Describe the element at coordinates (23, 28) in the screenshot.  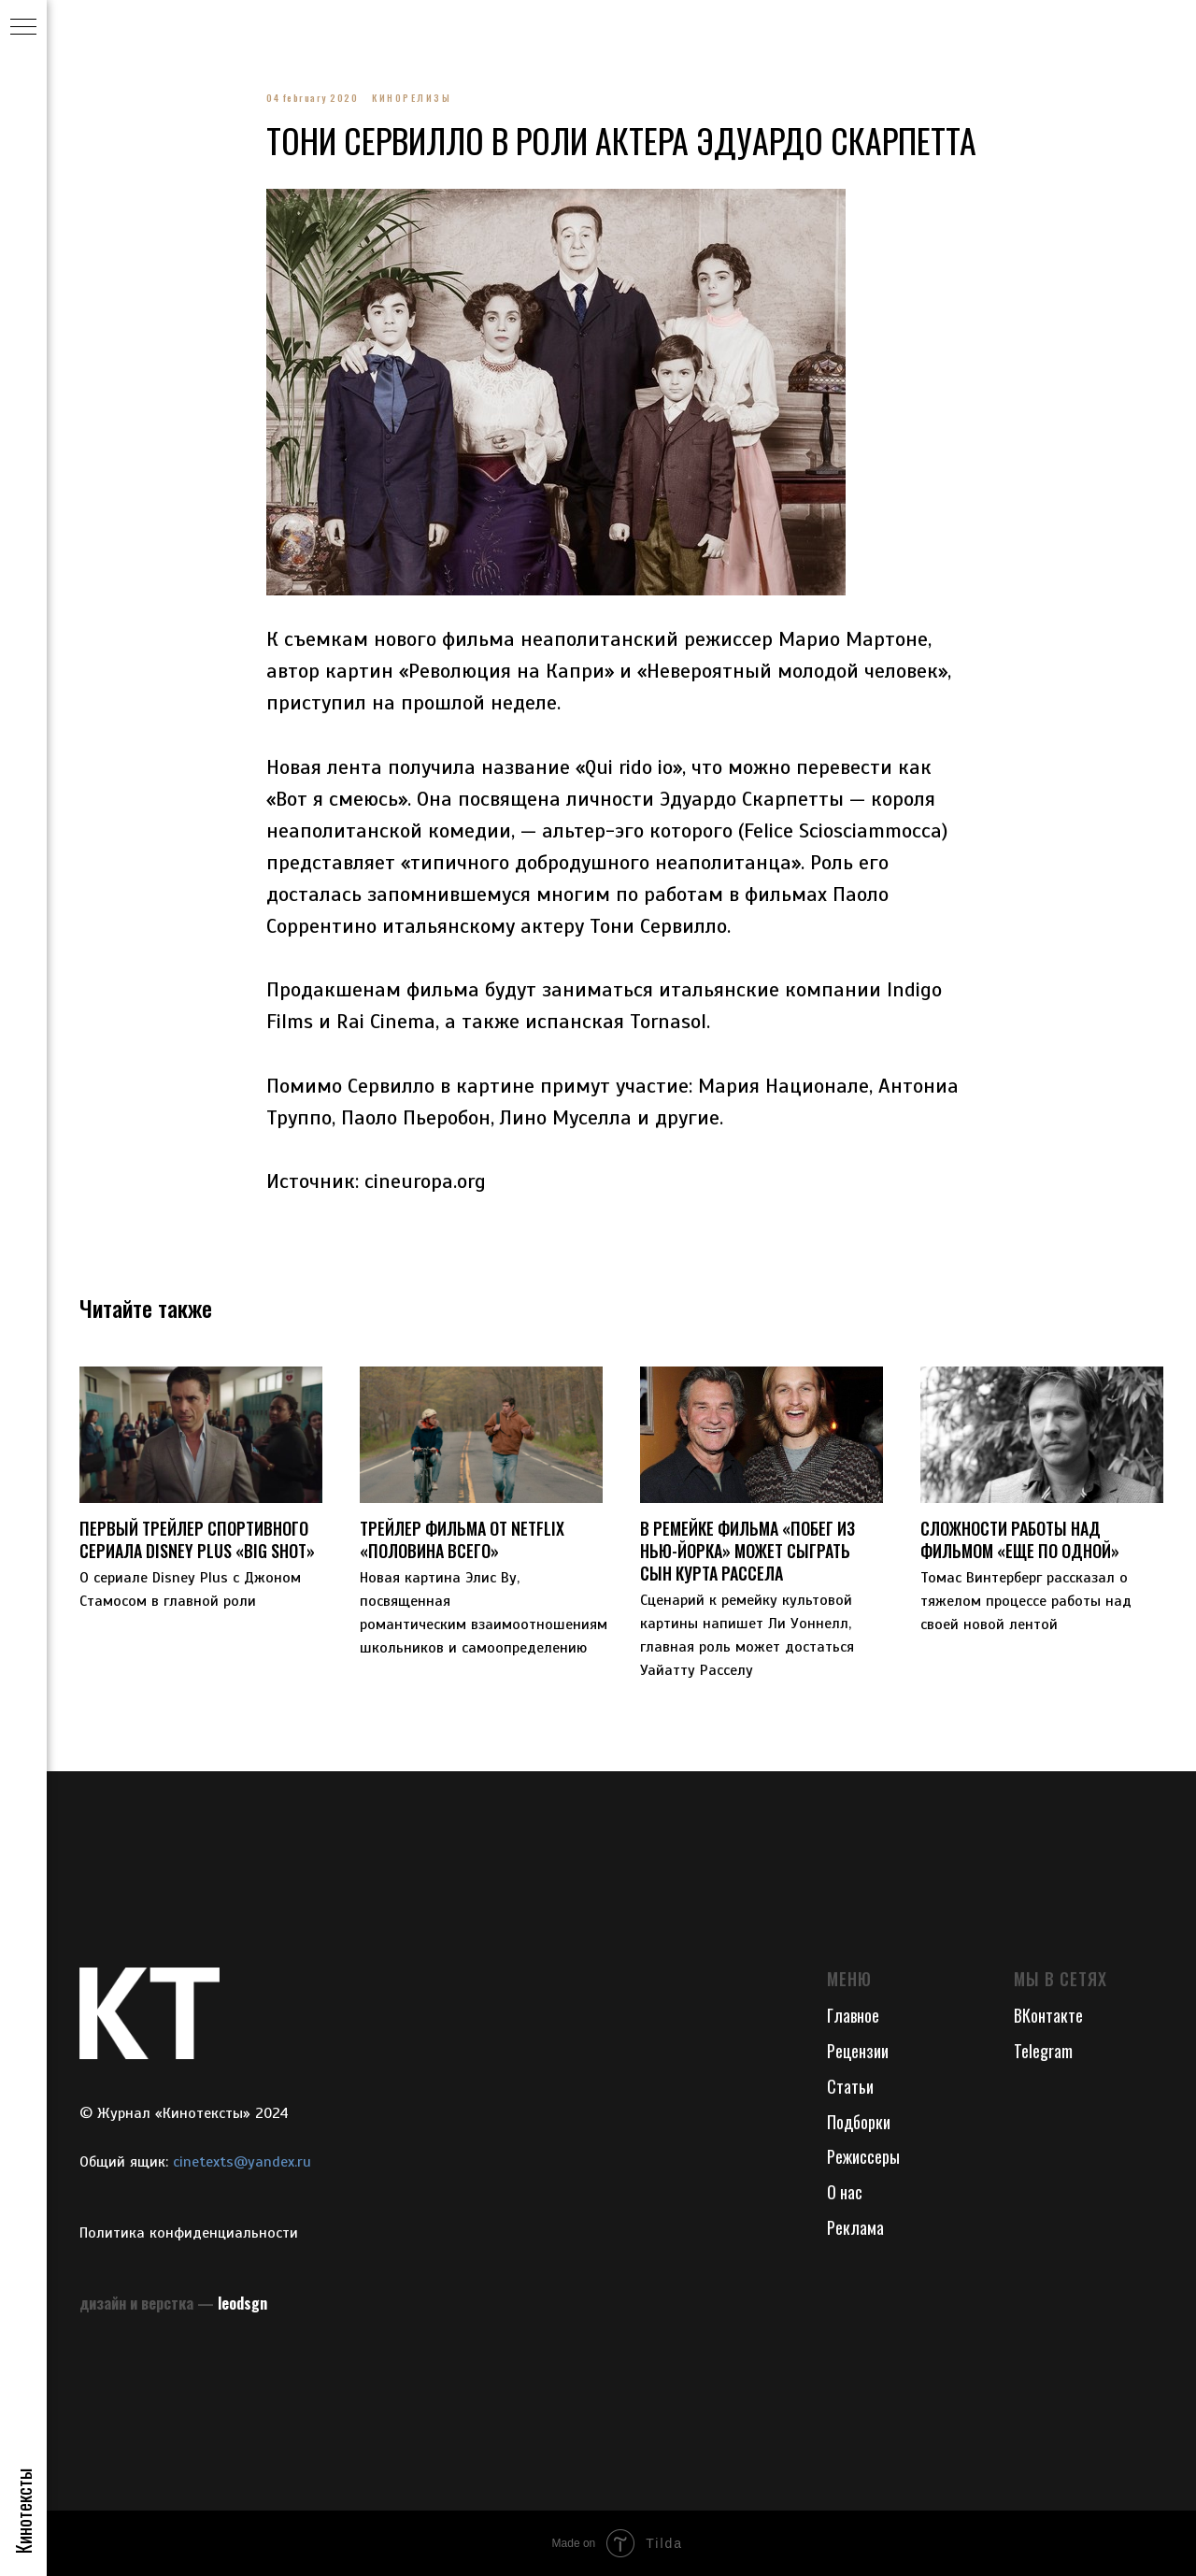
I see `[Navigation menu]` at that location.